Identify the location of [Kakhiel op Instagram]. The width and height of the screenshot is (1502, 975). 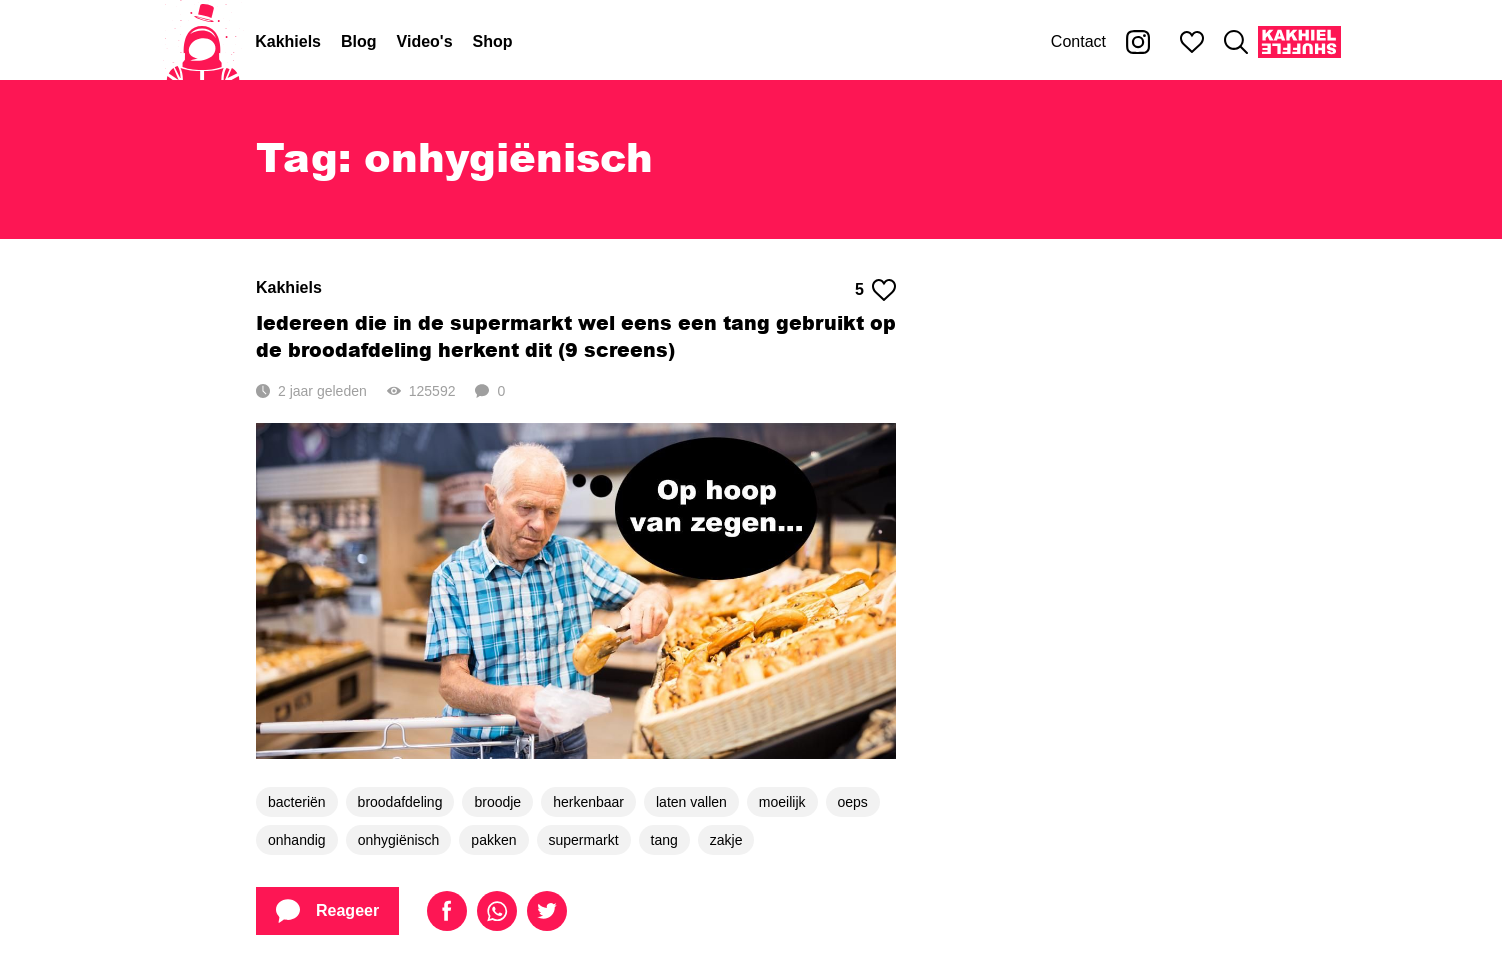
(1138, 42).